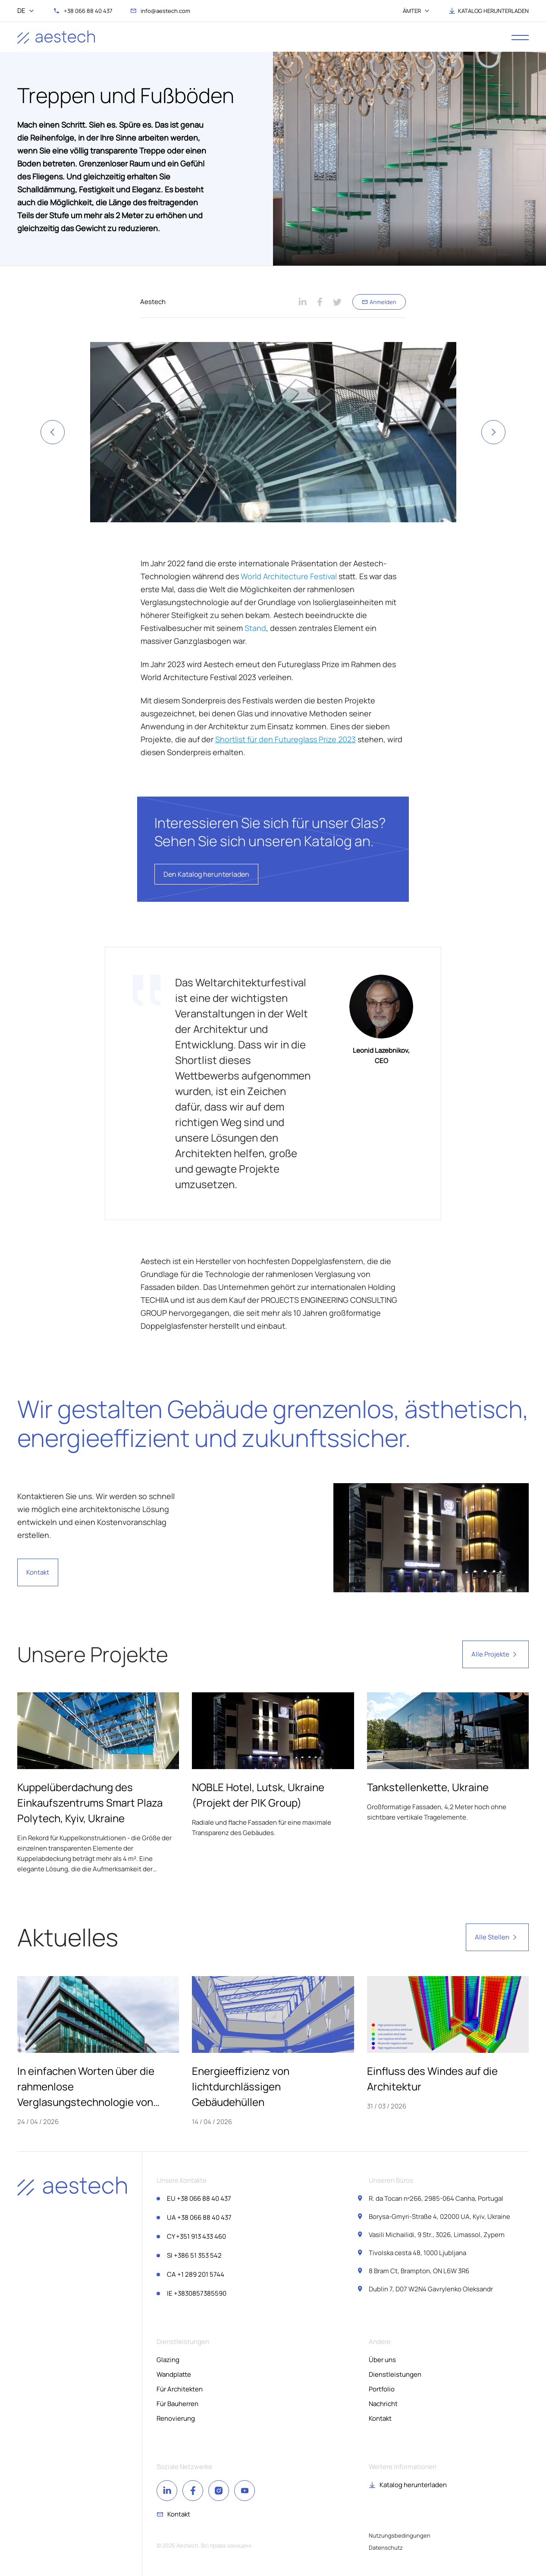 The image size is (546, 2576). Describe the element at coordinates (196, 2293) in the screenshot. I see `+3830857385590` at that location.